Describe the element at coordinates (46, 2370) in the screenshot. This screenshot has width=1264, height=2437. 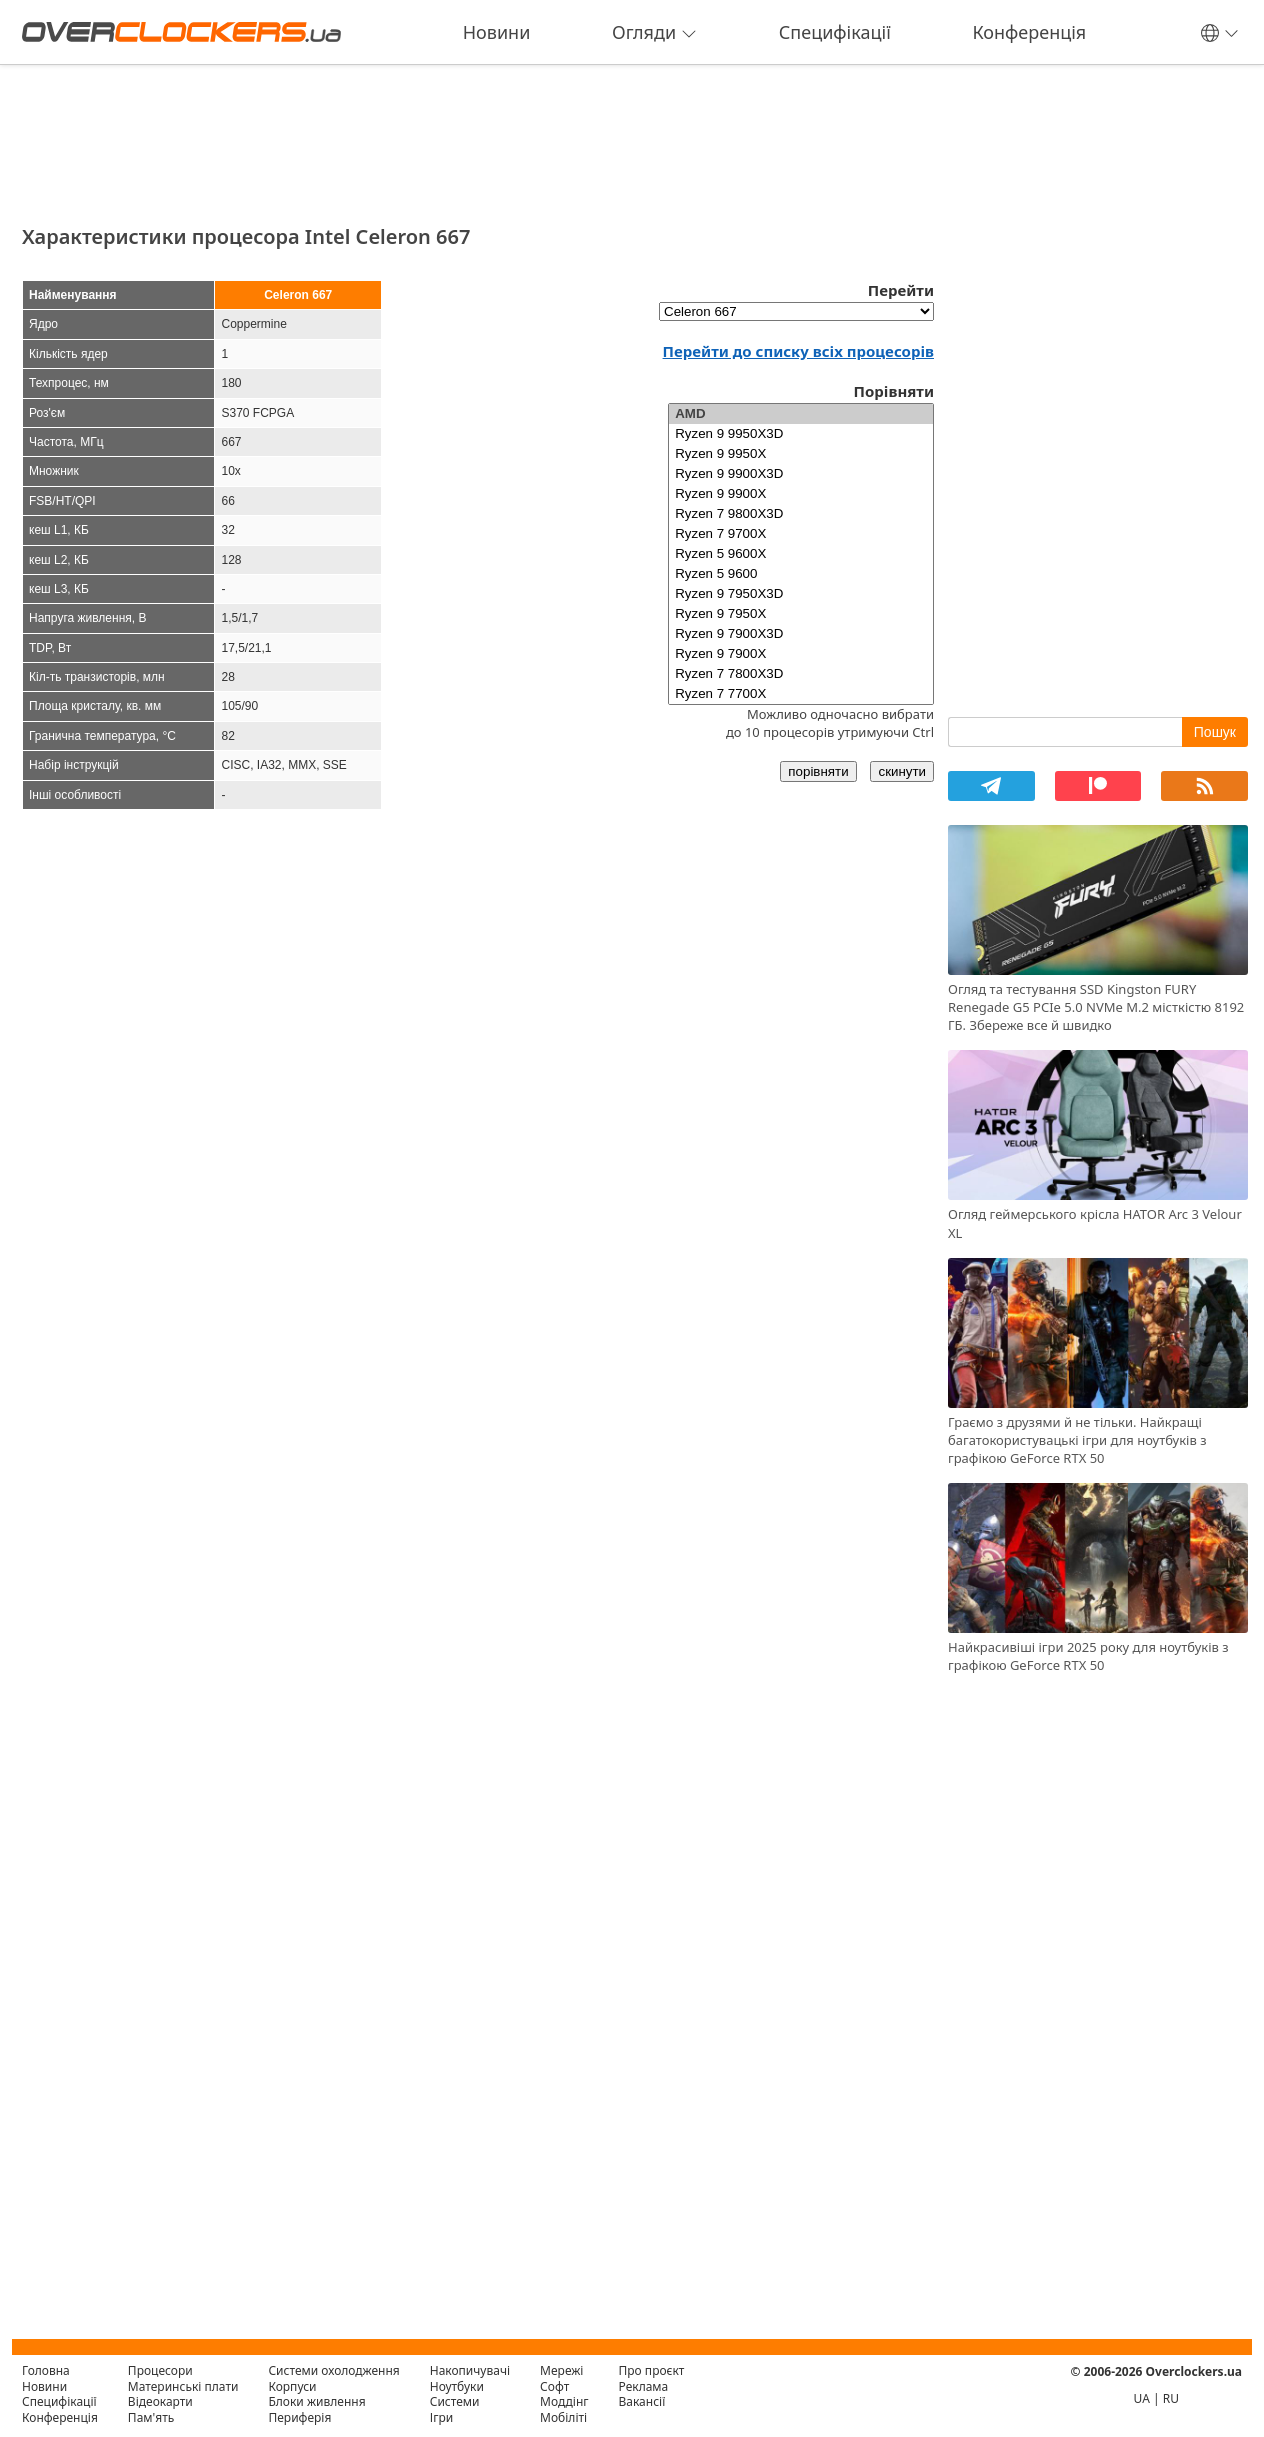
I see `Головна` at that location.